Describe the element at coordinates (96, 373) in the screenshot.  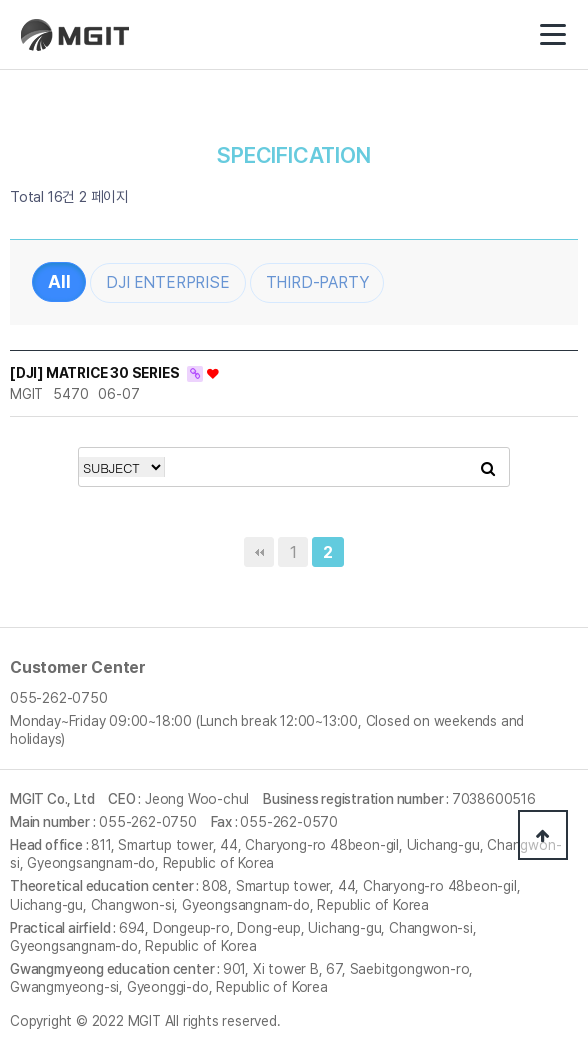
I see `[DJI] MATRICE 30 SERIES` at that location.